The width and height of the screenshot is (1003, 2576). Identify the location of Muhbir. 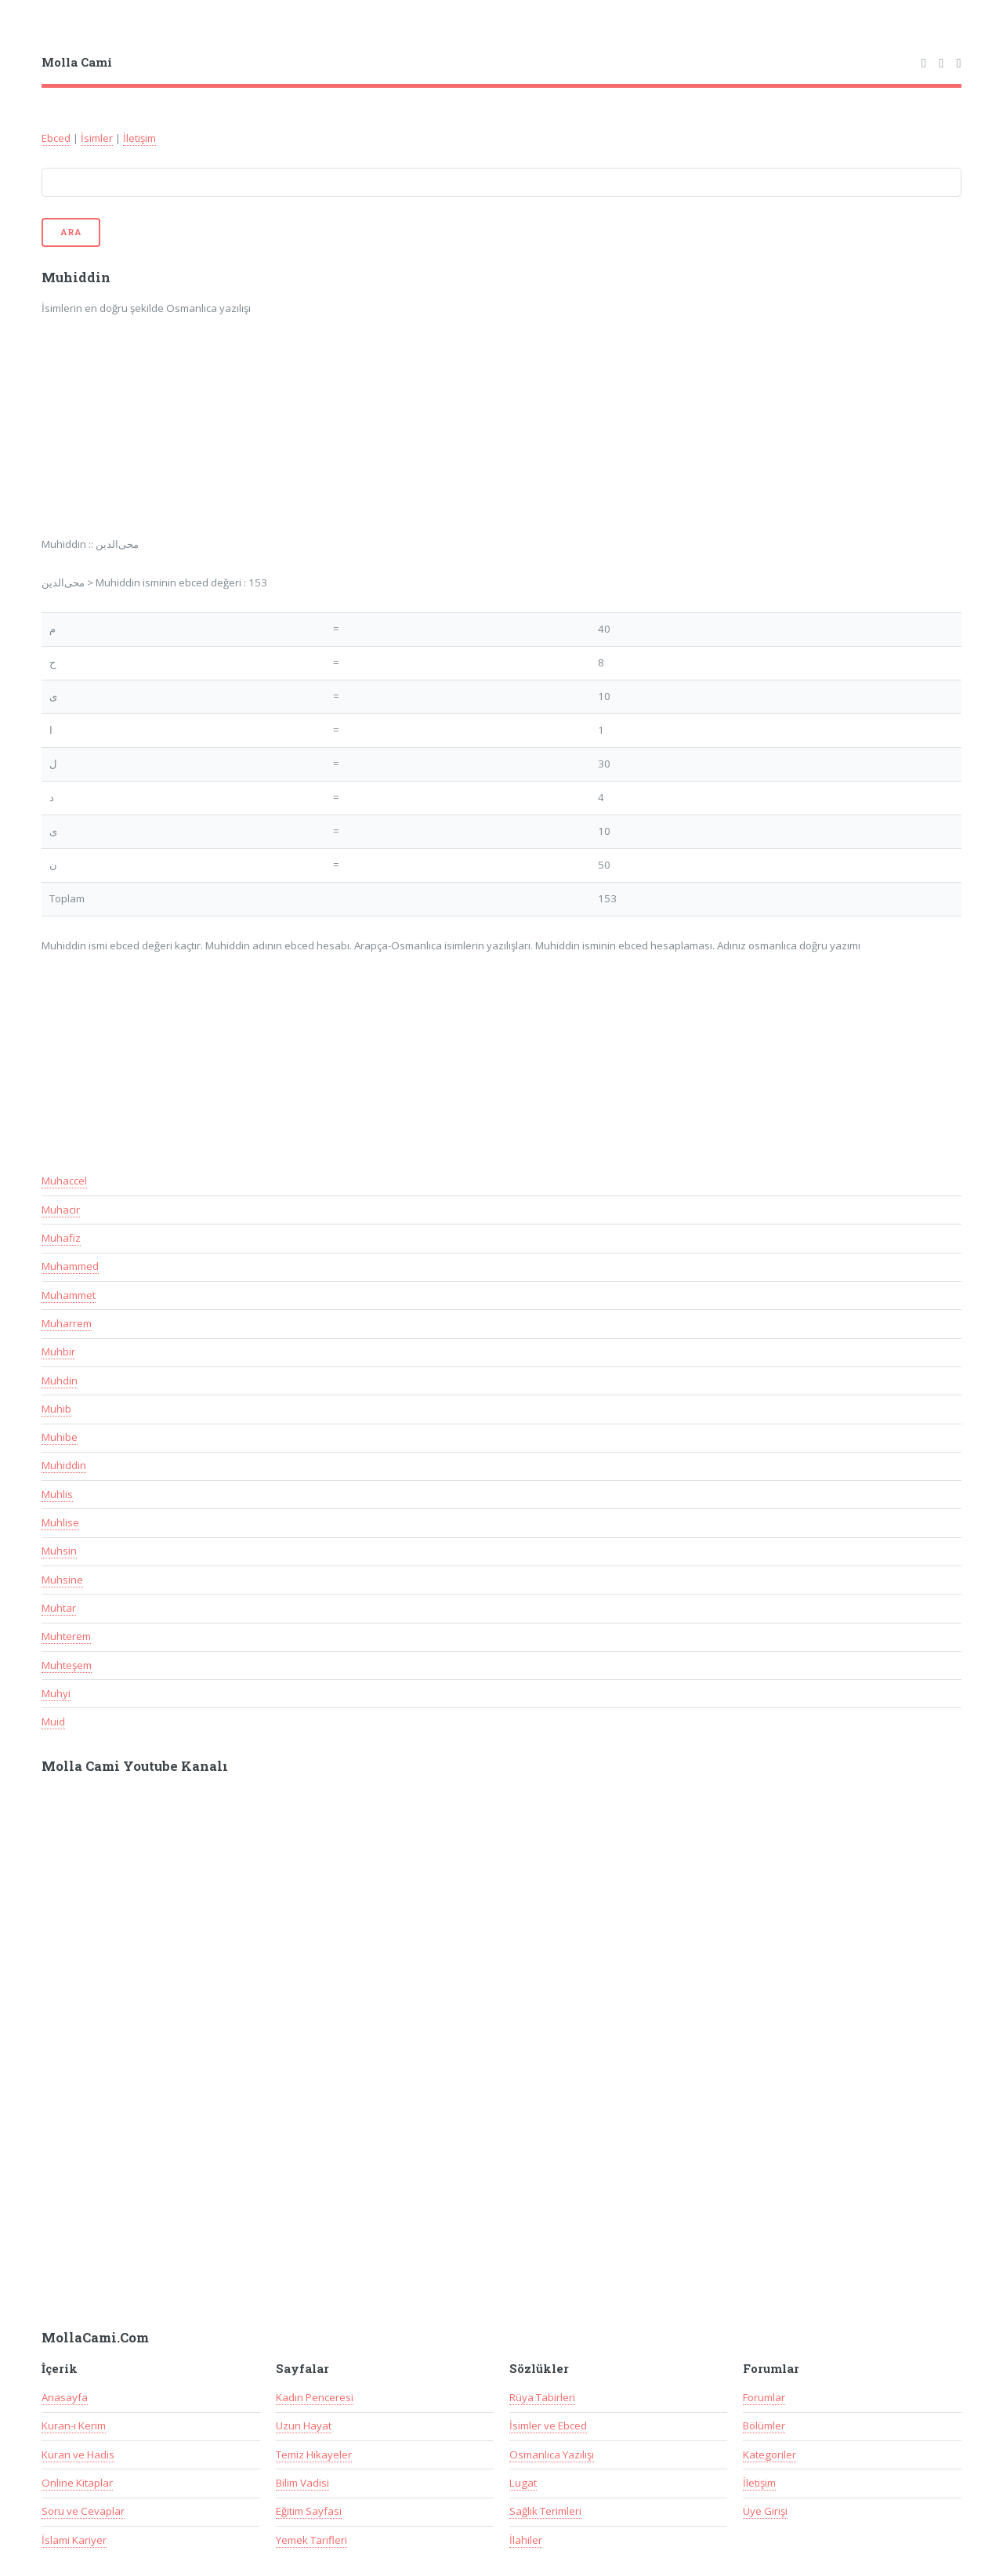
(58, 1351).